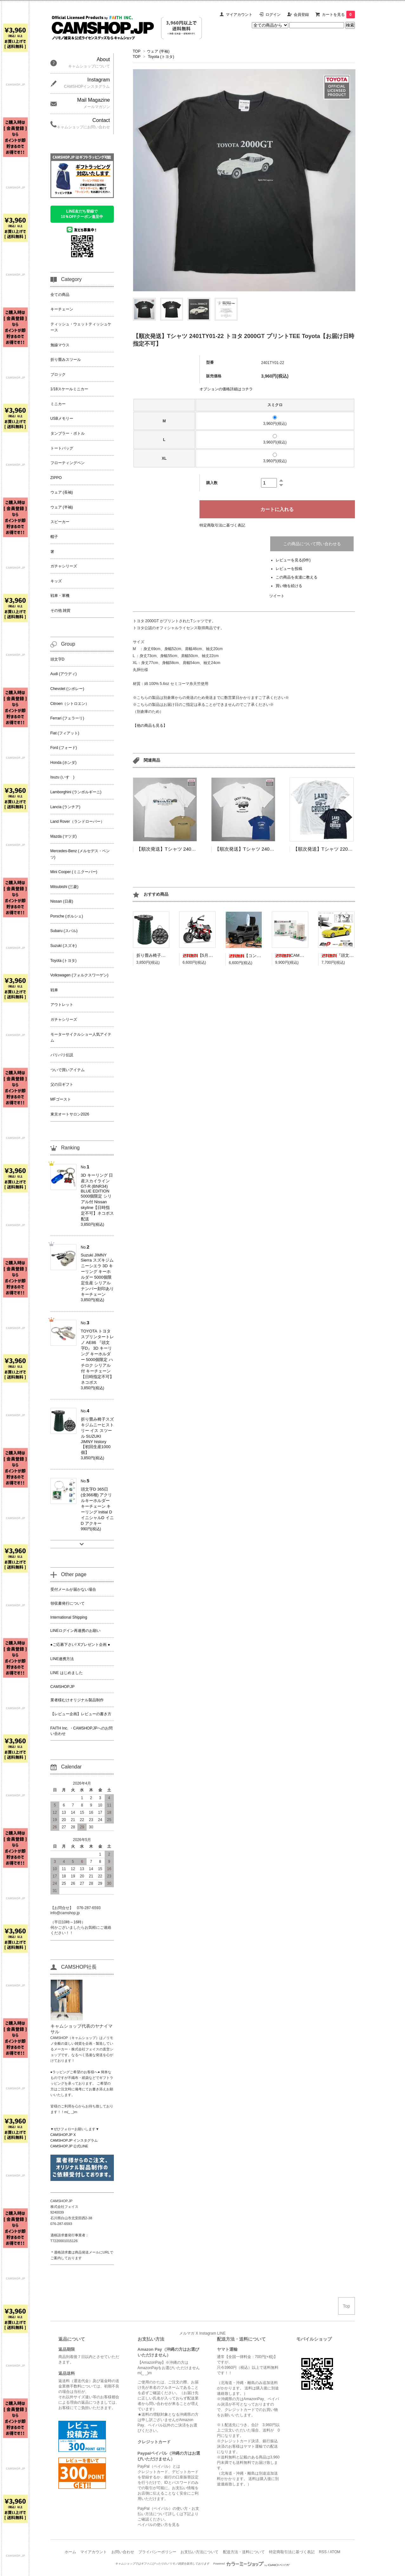 Image resolution: width=405 pixels, height=2576 pixels. I want to click on TOP, so click(136, 51).